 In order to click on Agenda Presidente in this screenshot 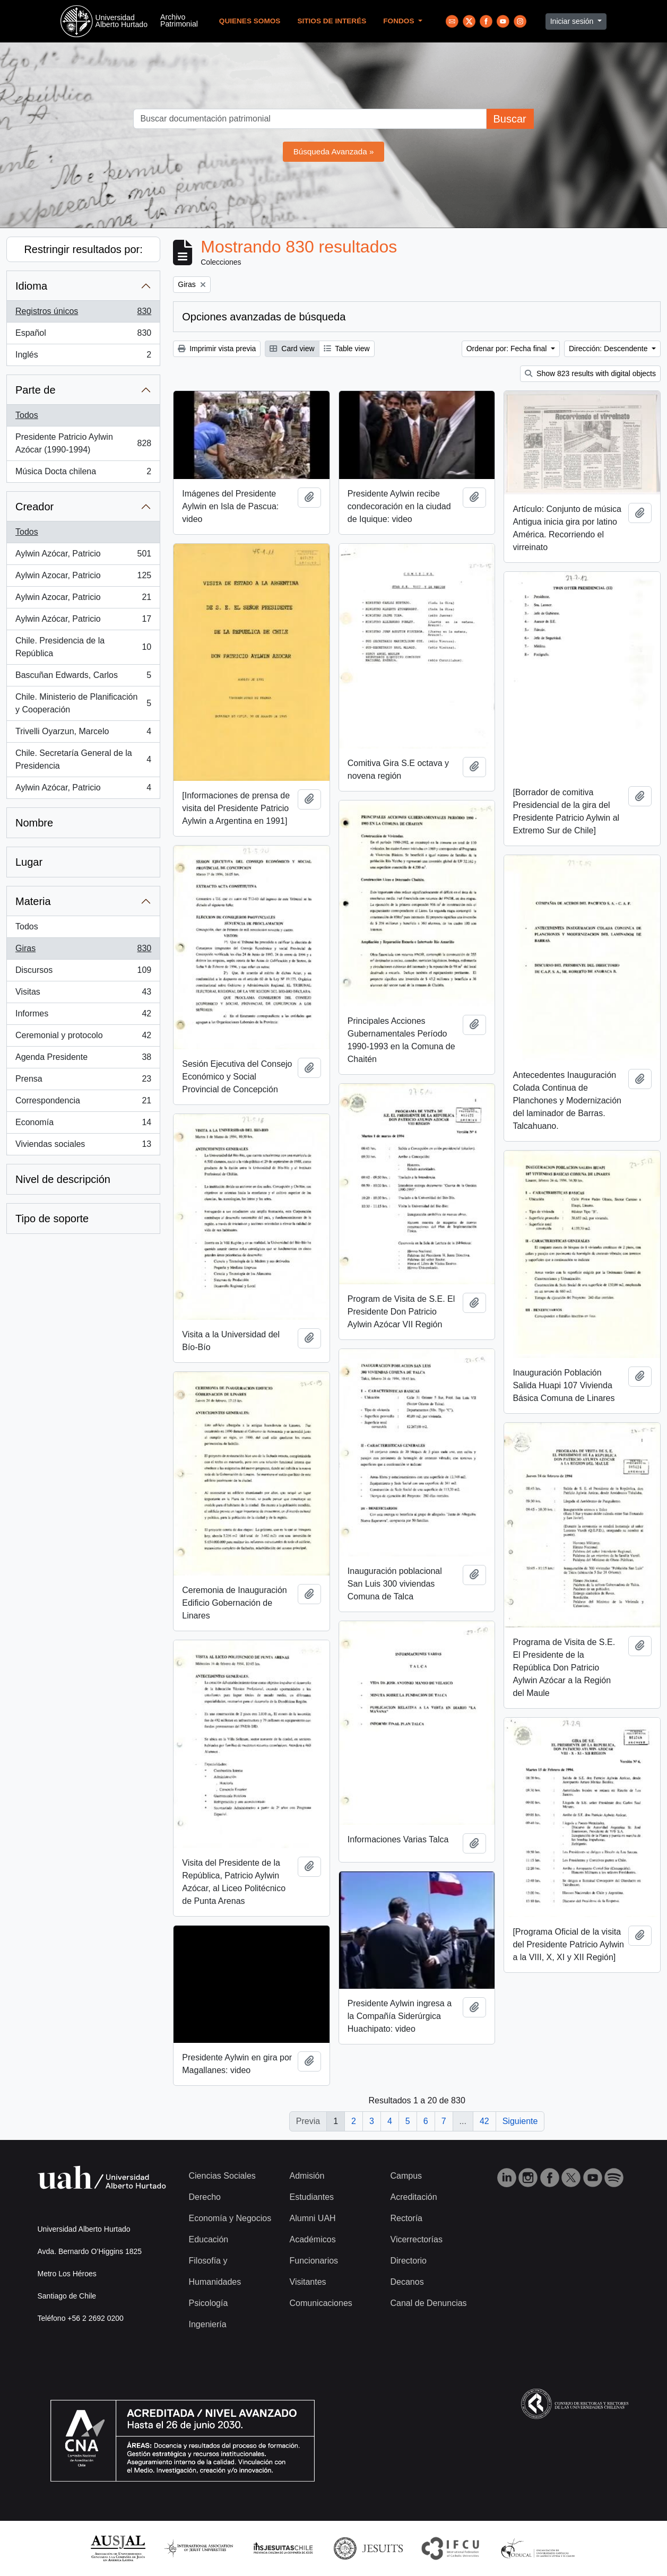, I will do `click(83, 1059)`.